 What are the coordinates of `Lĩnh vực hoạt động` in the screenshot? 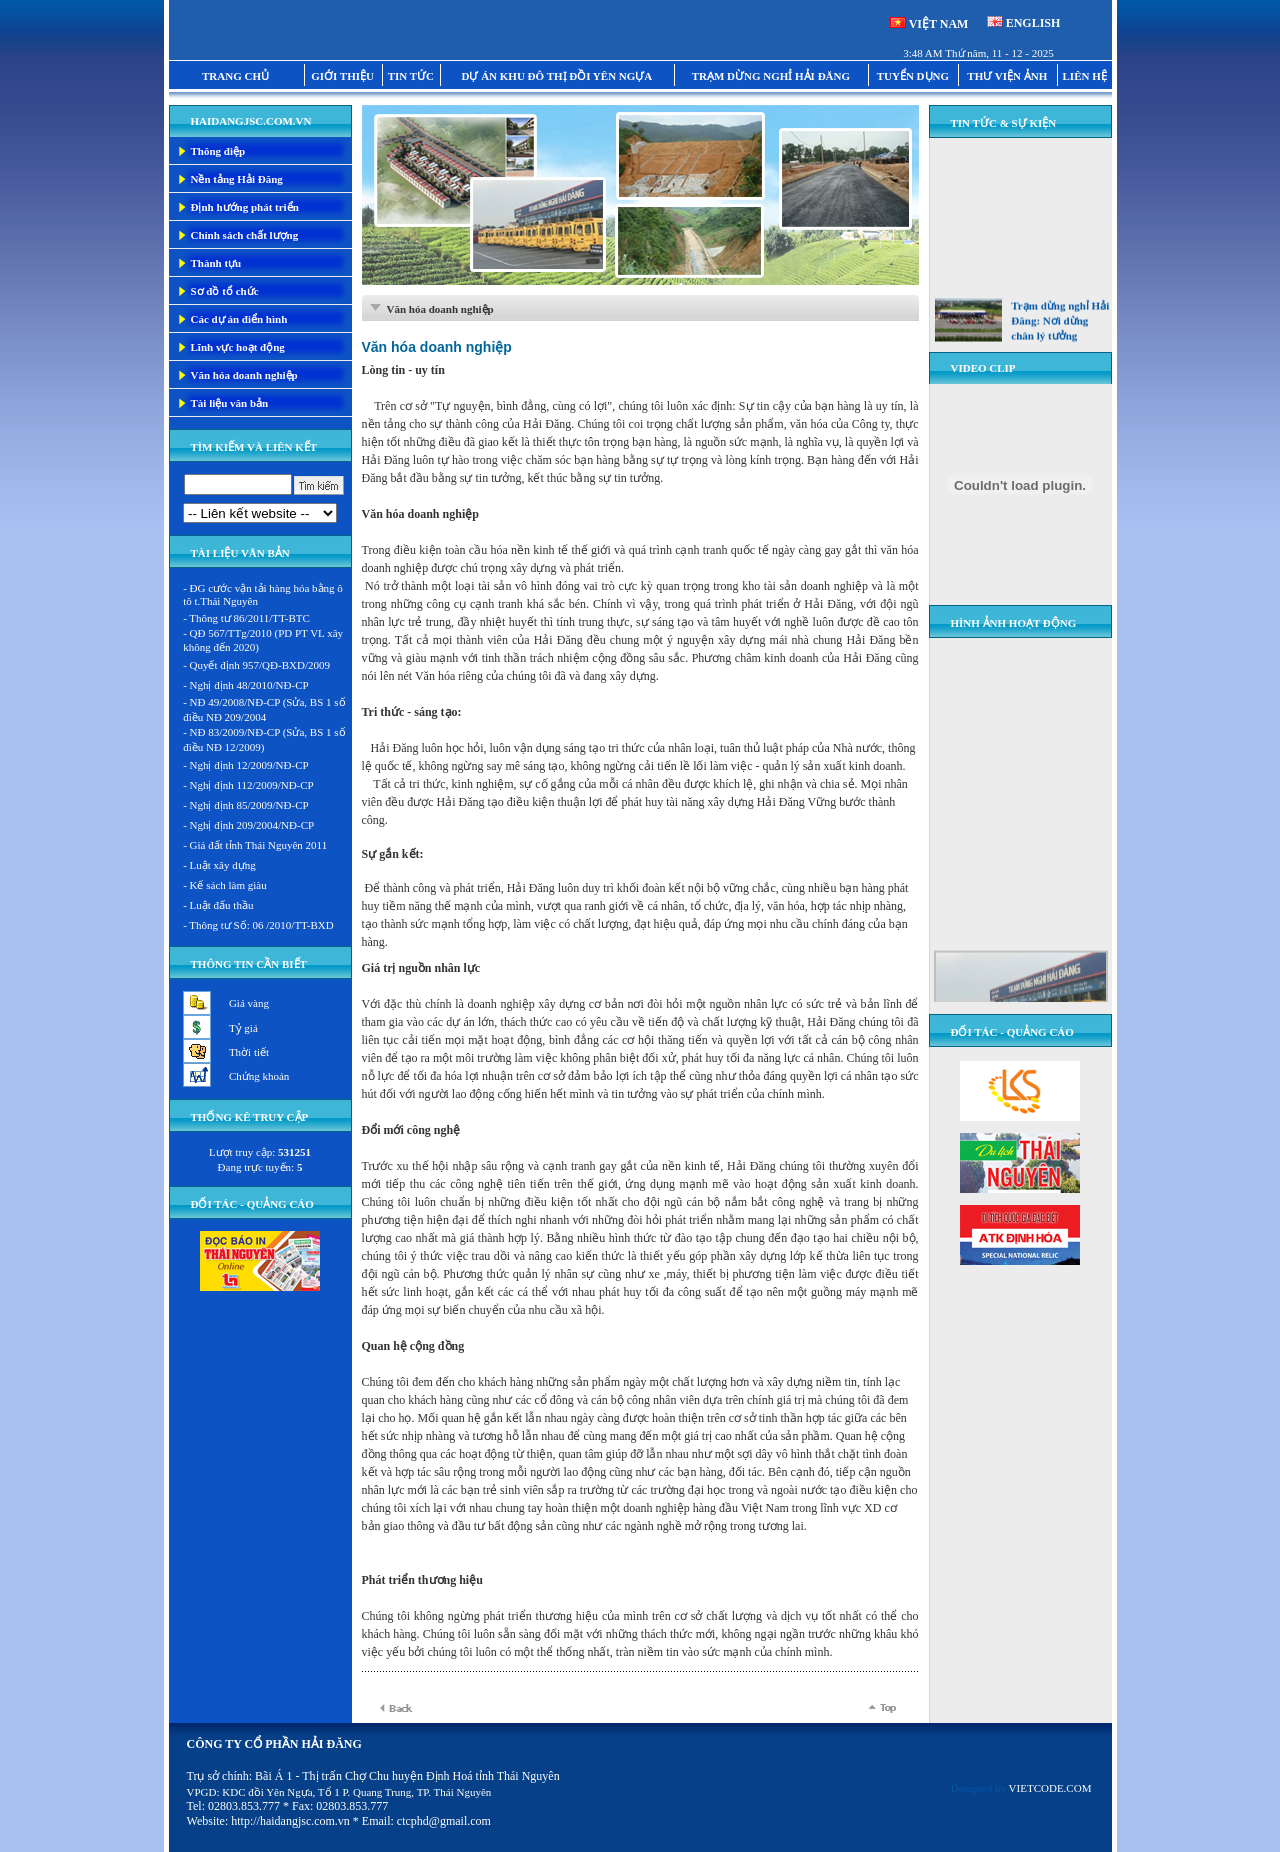 It's located at (238, 347).